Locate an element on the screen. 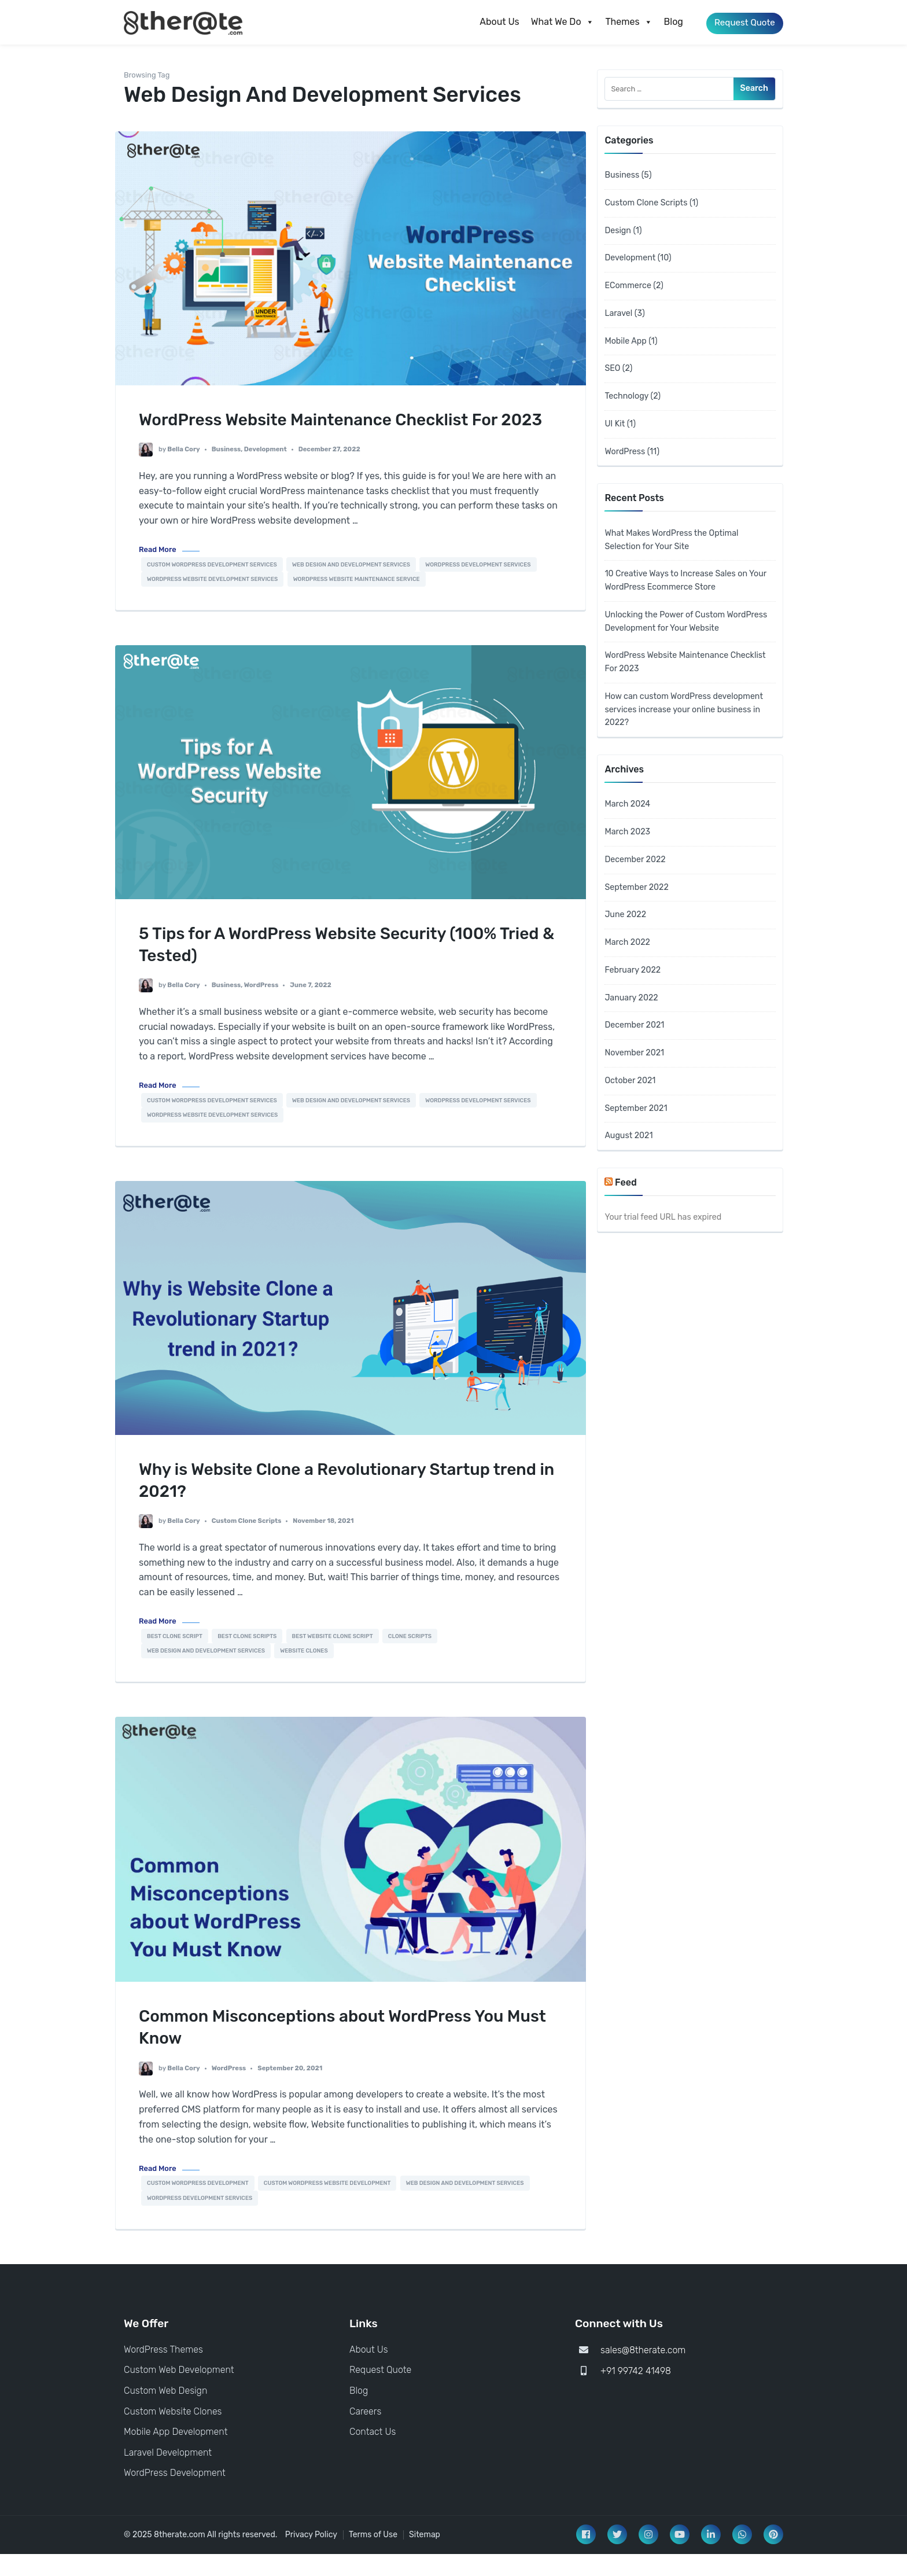  What We Do is located at coordinates (555, 22).